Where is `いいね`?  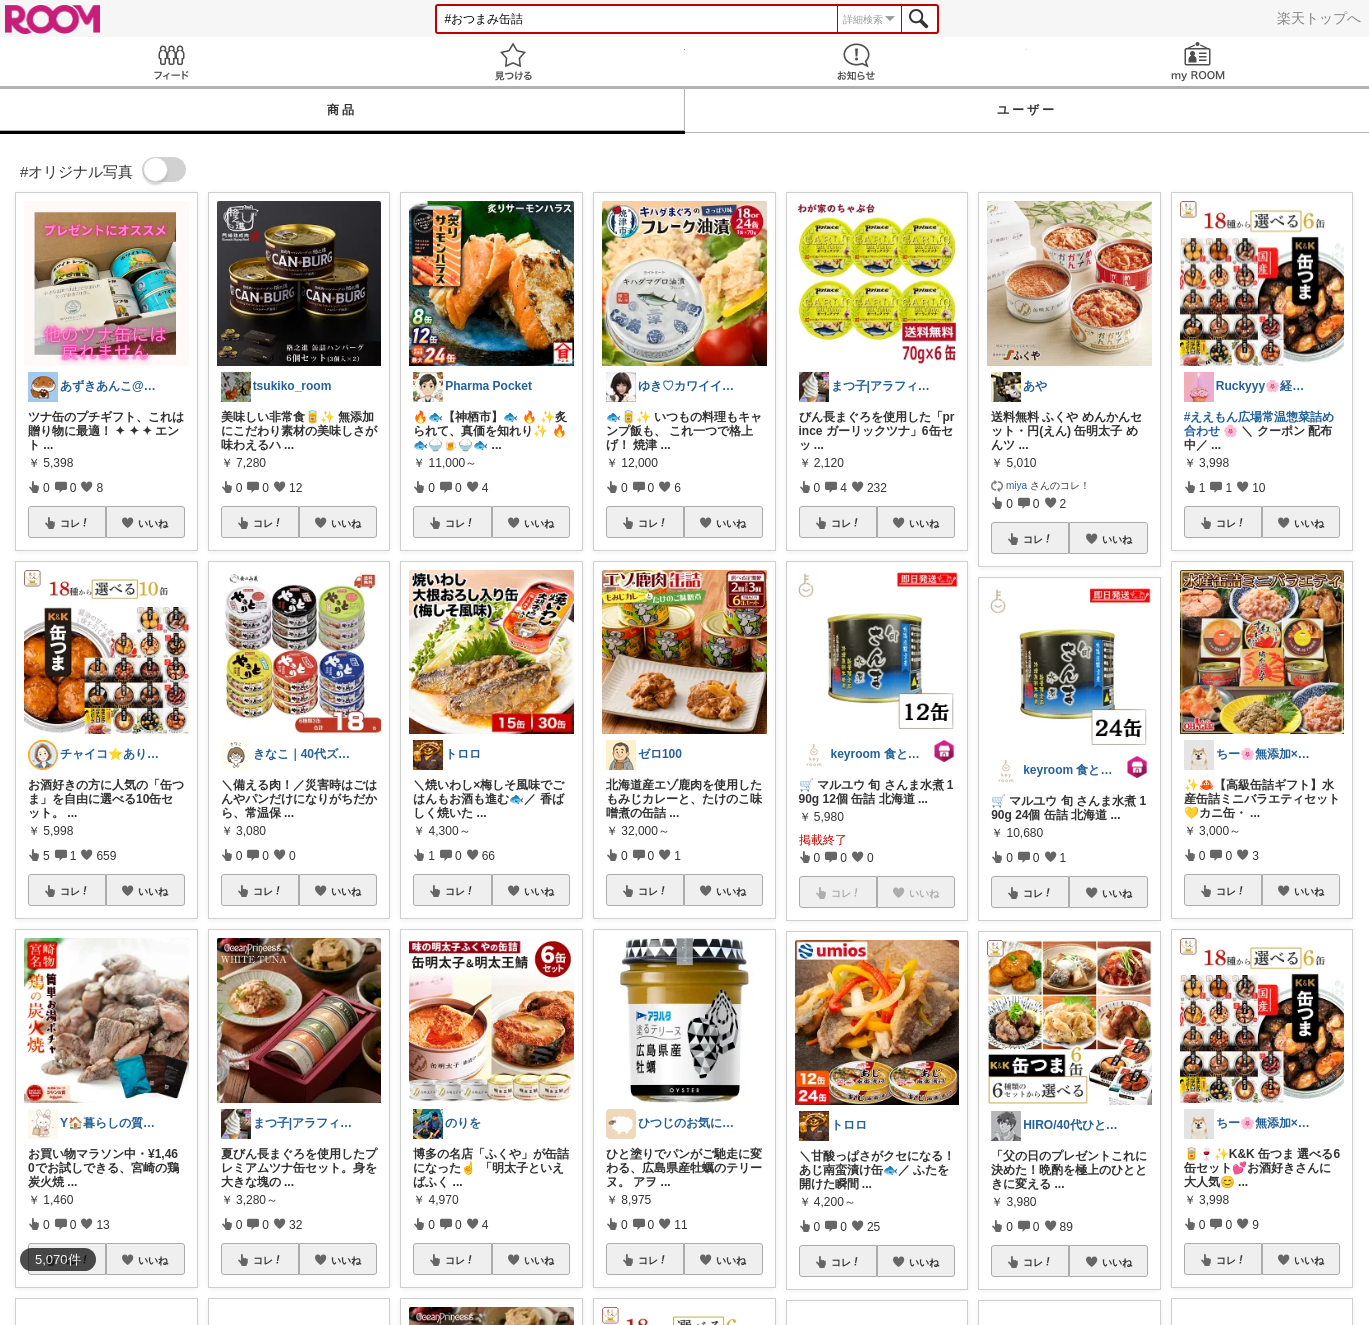 いいね is located at coordinates (153, 523).